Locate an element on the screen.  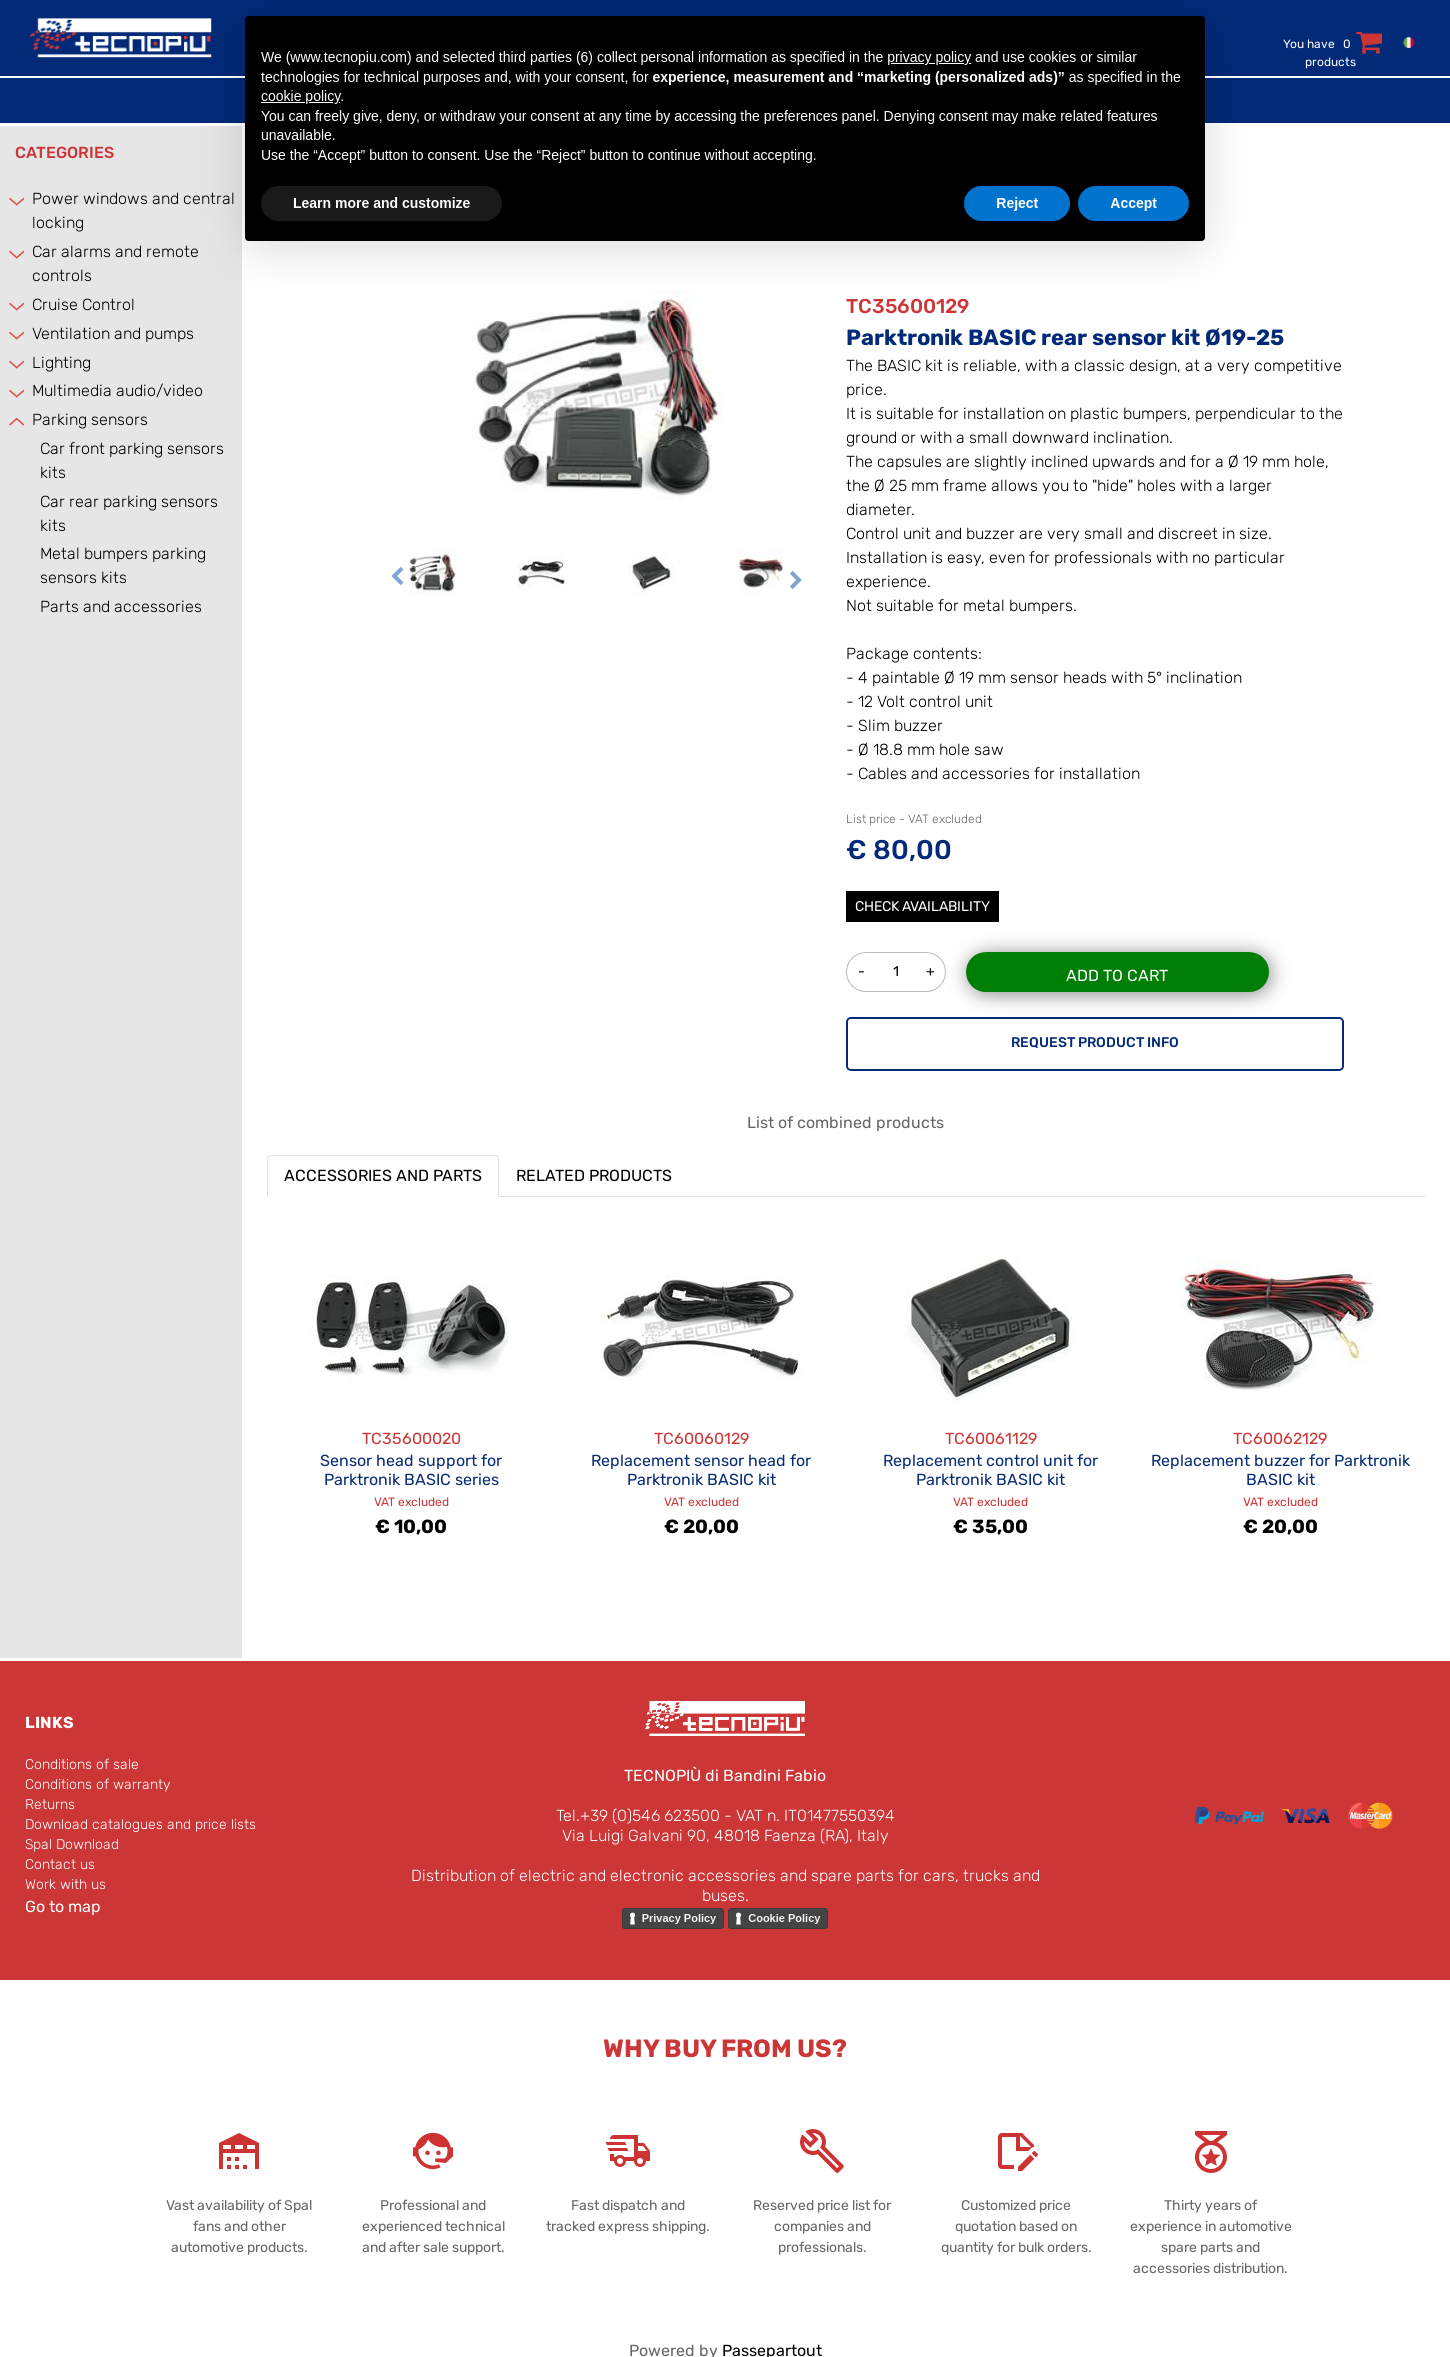
Cookie Policy is located at coordinates (784, 1918).